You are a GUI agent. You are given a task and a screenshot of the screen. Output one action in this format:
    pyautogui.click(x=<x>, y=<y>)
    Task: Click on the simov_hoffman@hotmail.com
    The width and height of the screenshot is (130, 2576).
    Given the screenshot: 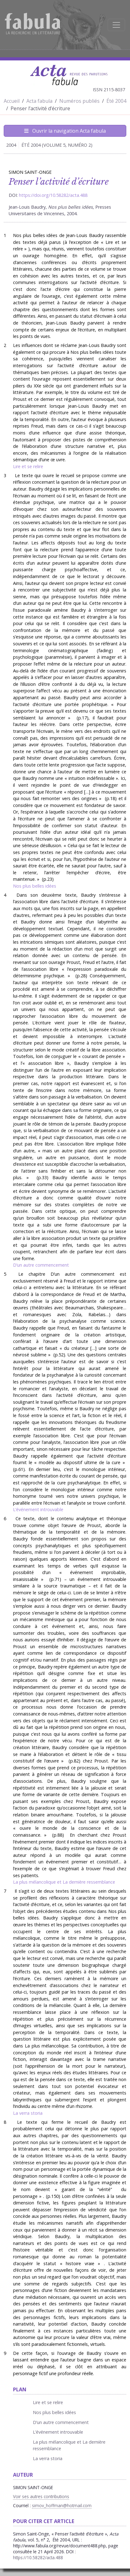 What is the action you would take?
    pyautogui.click(x=62, y=2505)
    